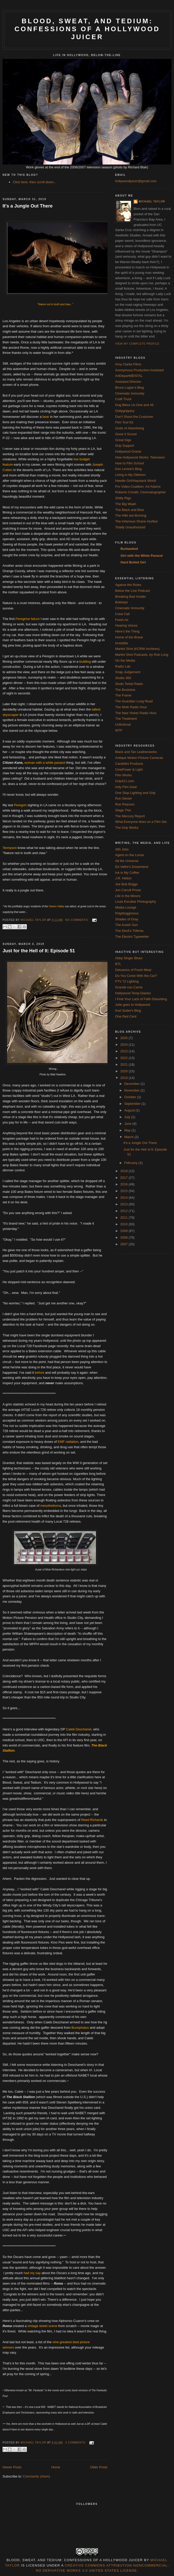 The width and height of the screenshot is (174, 2576). What do you see at coordinates (135, 481) in the screenshot?
I see `Needle Girl/Haystack World` at bounding box center [135, 481].